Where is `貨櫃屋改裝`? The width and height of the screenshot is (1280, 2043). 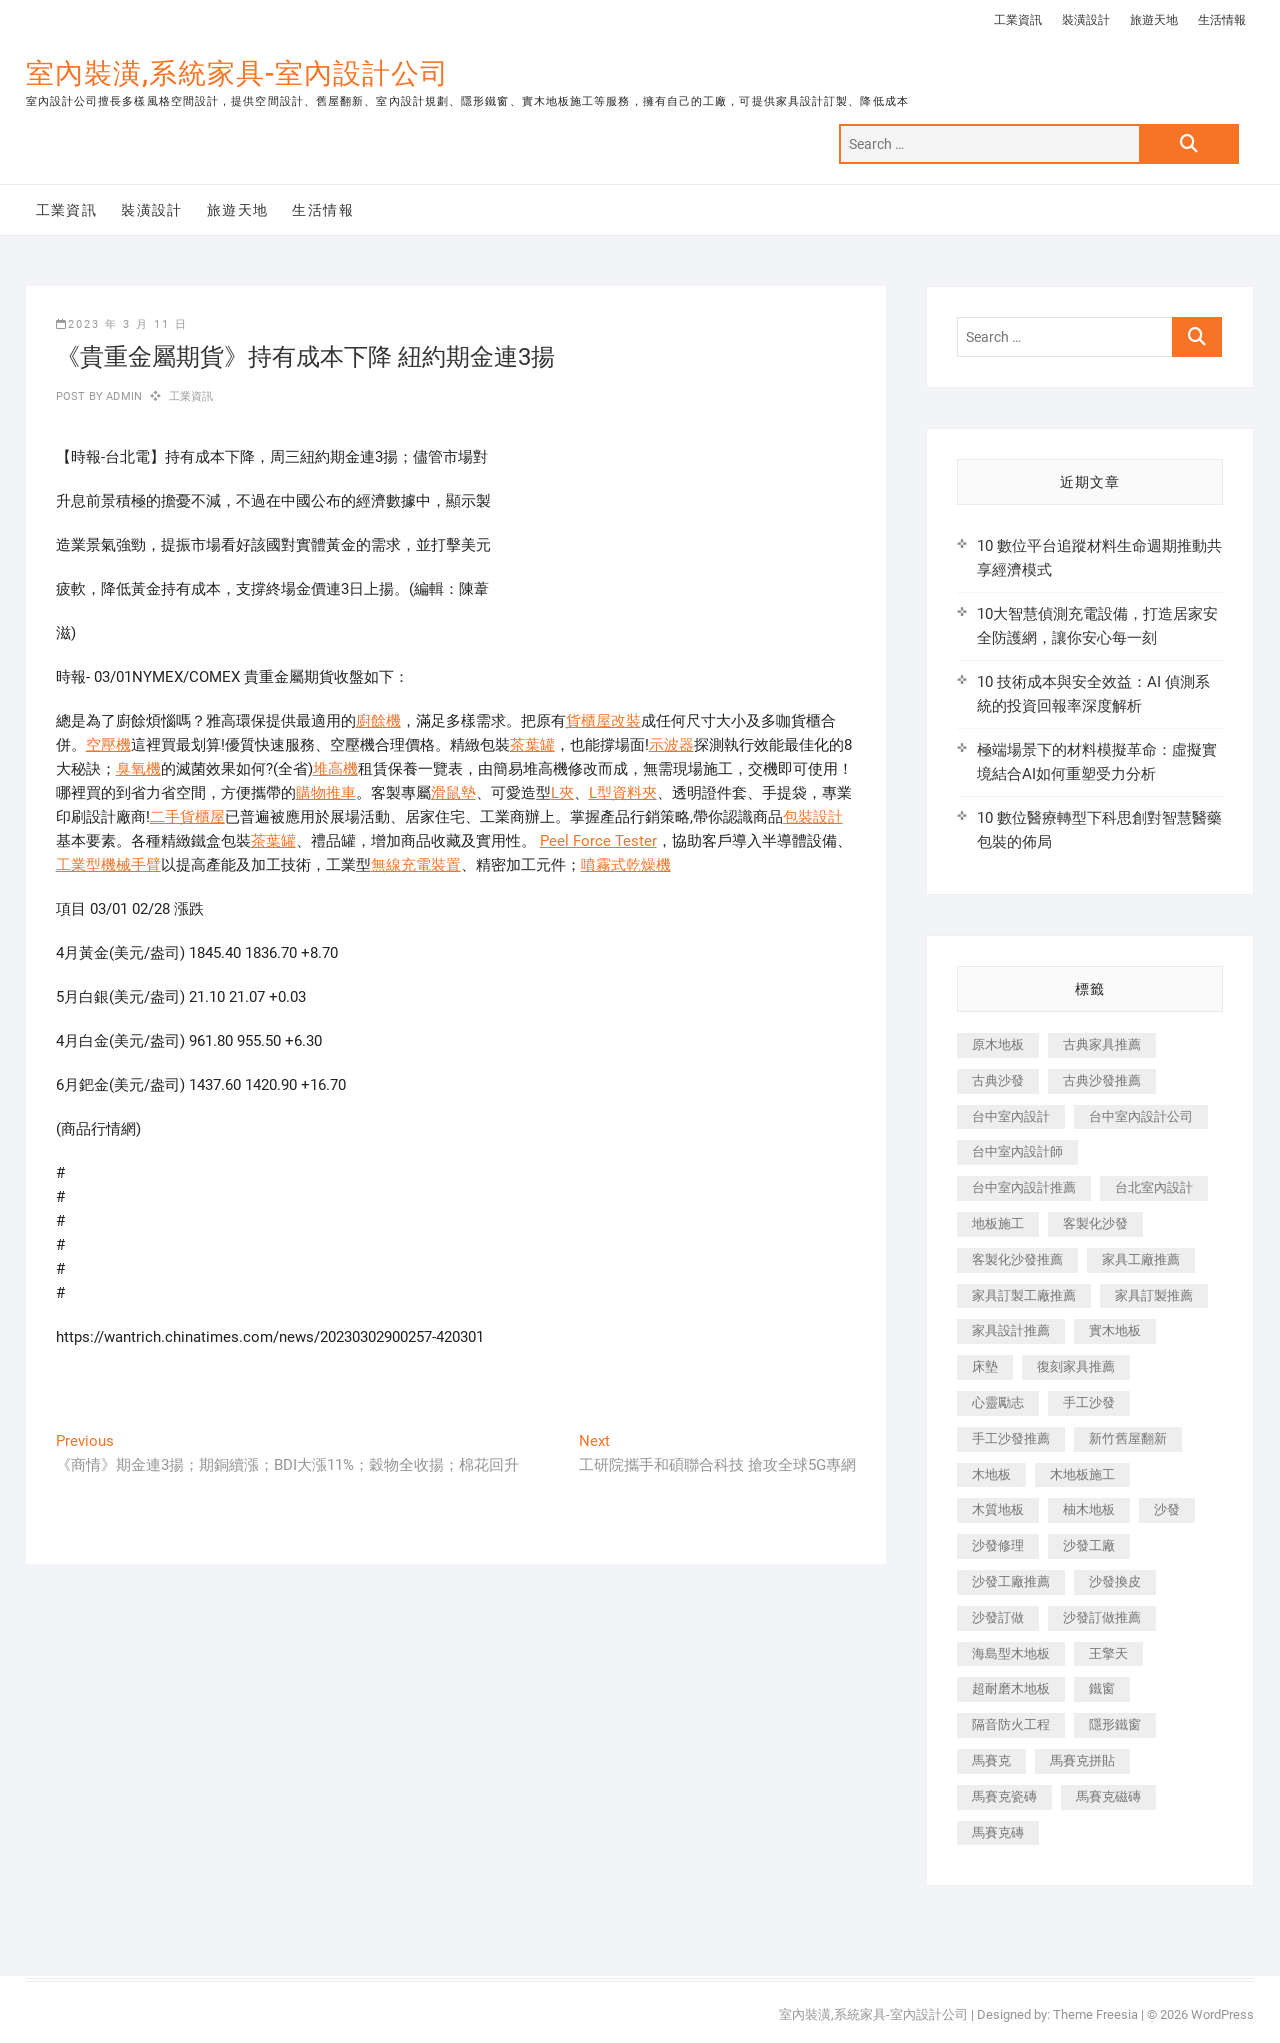
貨櫃屋改裝 is located at coordinates (603, 721).